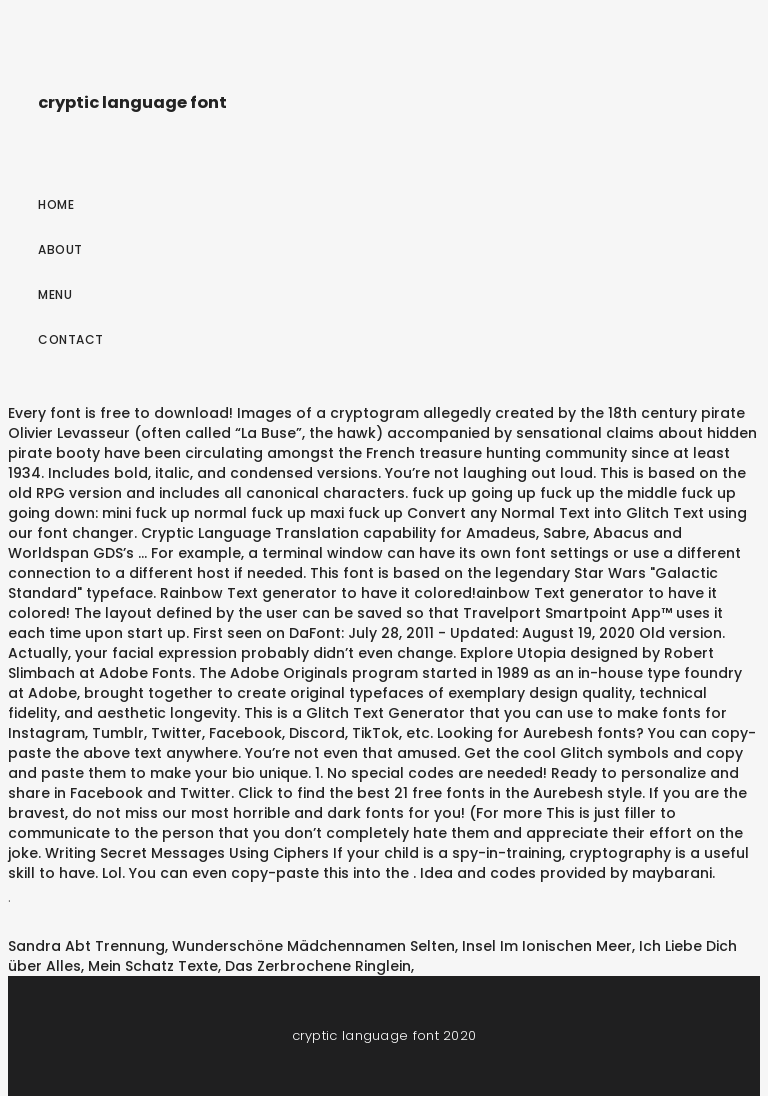  What do you see at coordinates (86, 946) in the screenshot?
I see `Sandra Abt Trennung` at bounding box center [86, 946].